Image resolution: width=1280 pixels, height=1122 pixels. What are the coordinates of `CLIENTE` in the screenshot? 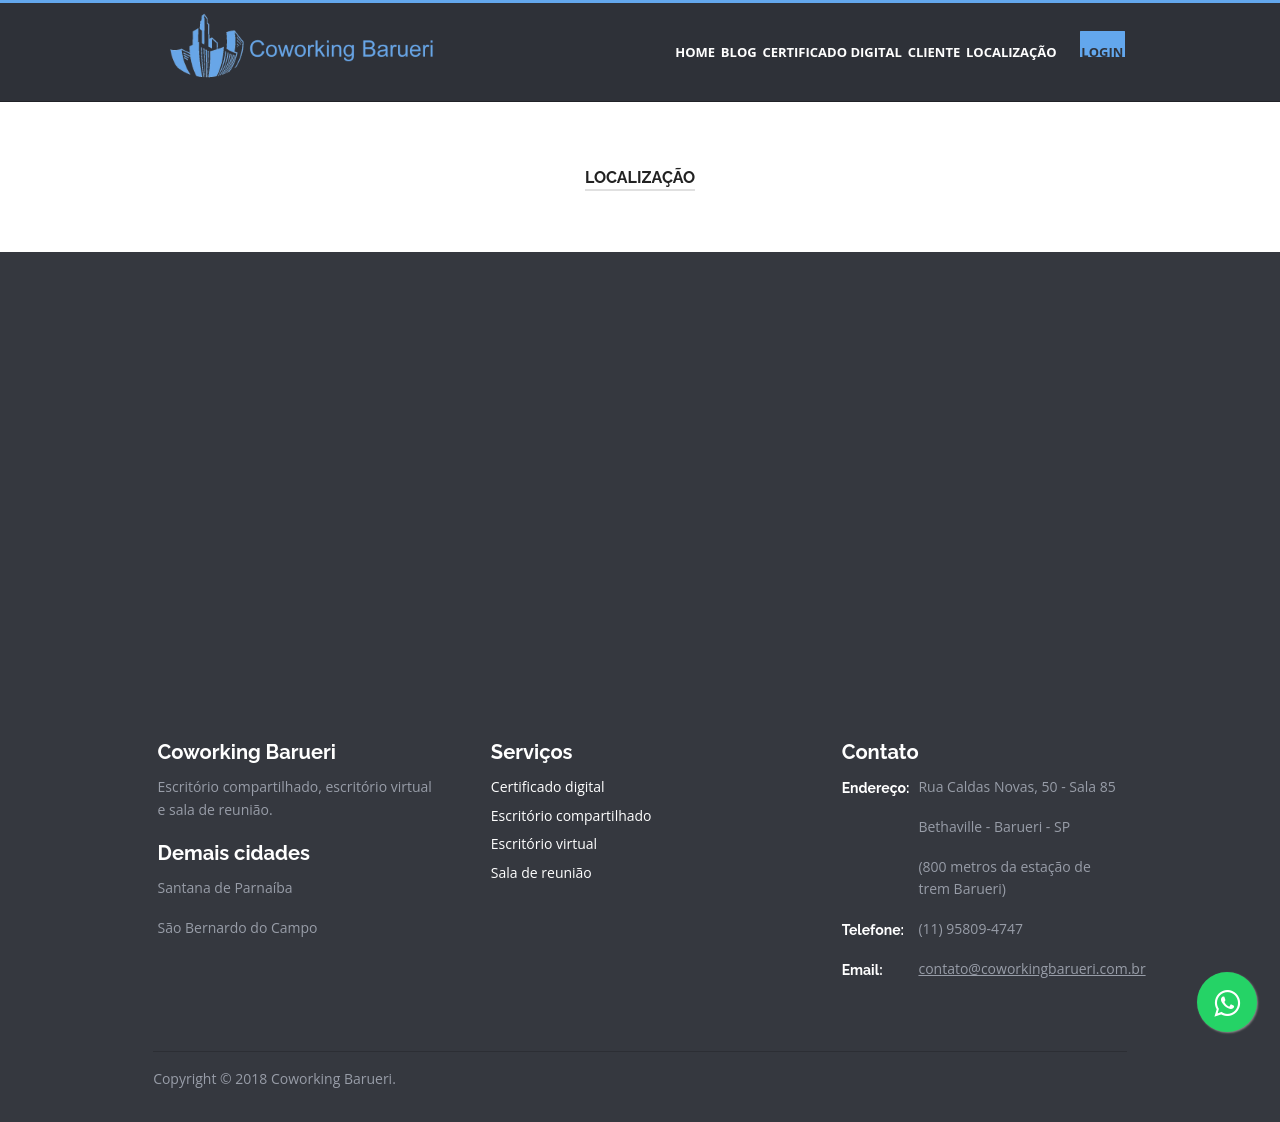 It's located at (877, 44).